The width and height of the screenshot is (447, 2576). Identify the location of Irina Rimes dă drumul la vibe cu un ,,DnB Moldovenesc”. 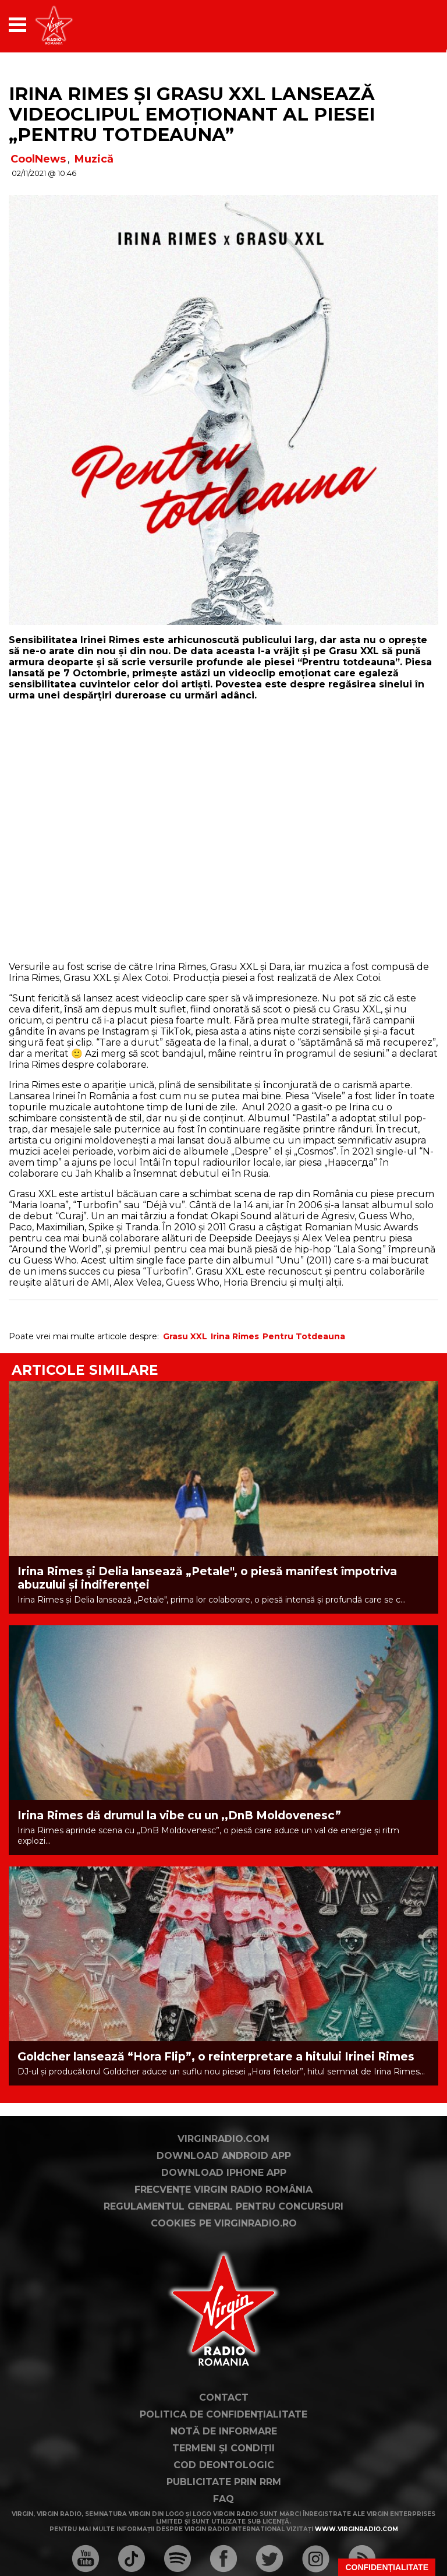
(179, 1815).